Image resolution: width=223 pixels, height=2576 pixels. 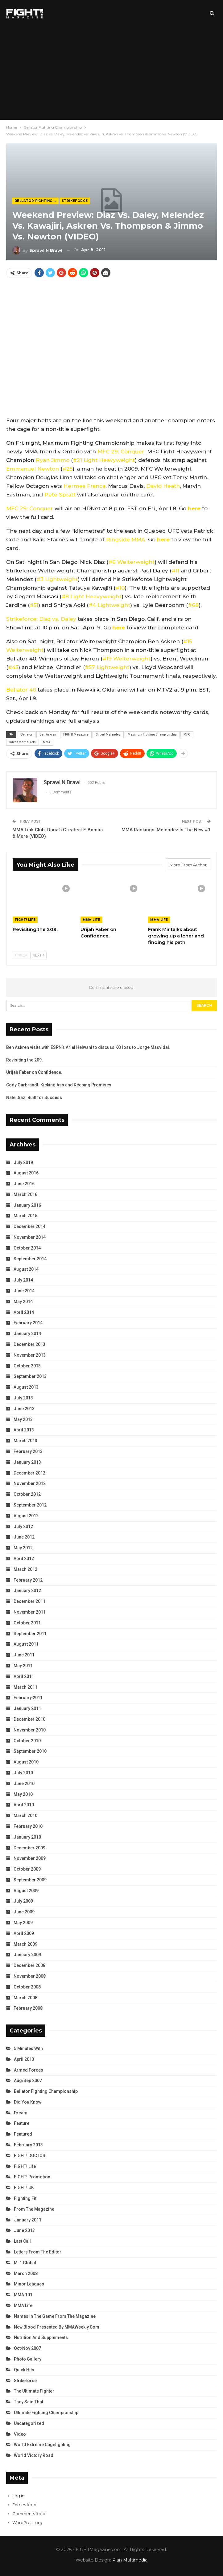 What do you see at coordinates (26, 1515) in the screenshot?
I see `August 2012` at bounding box center [26, 1515].